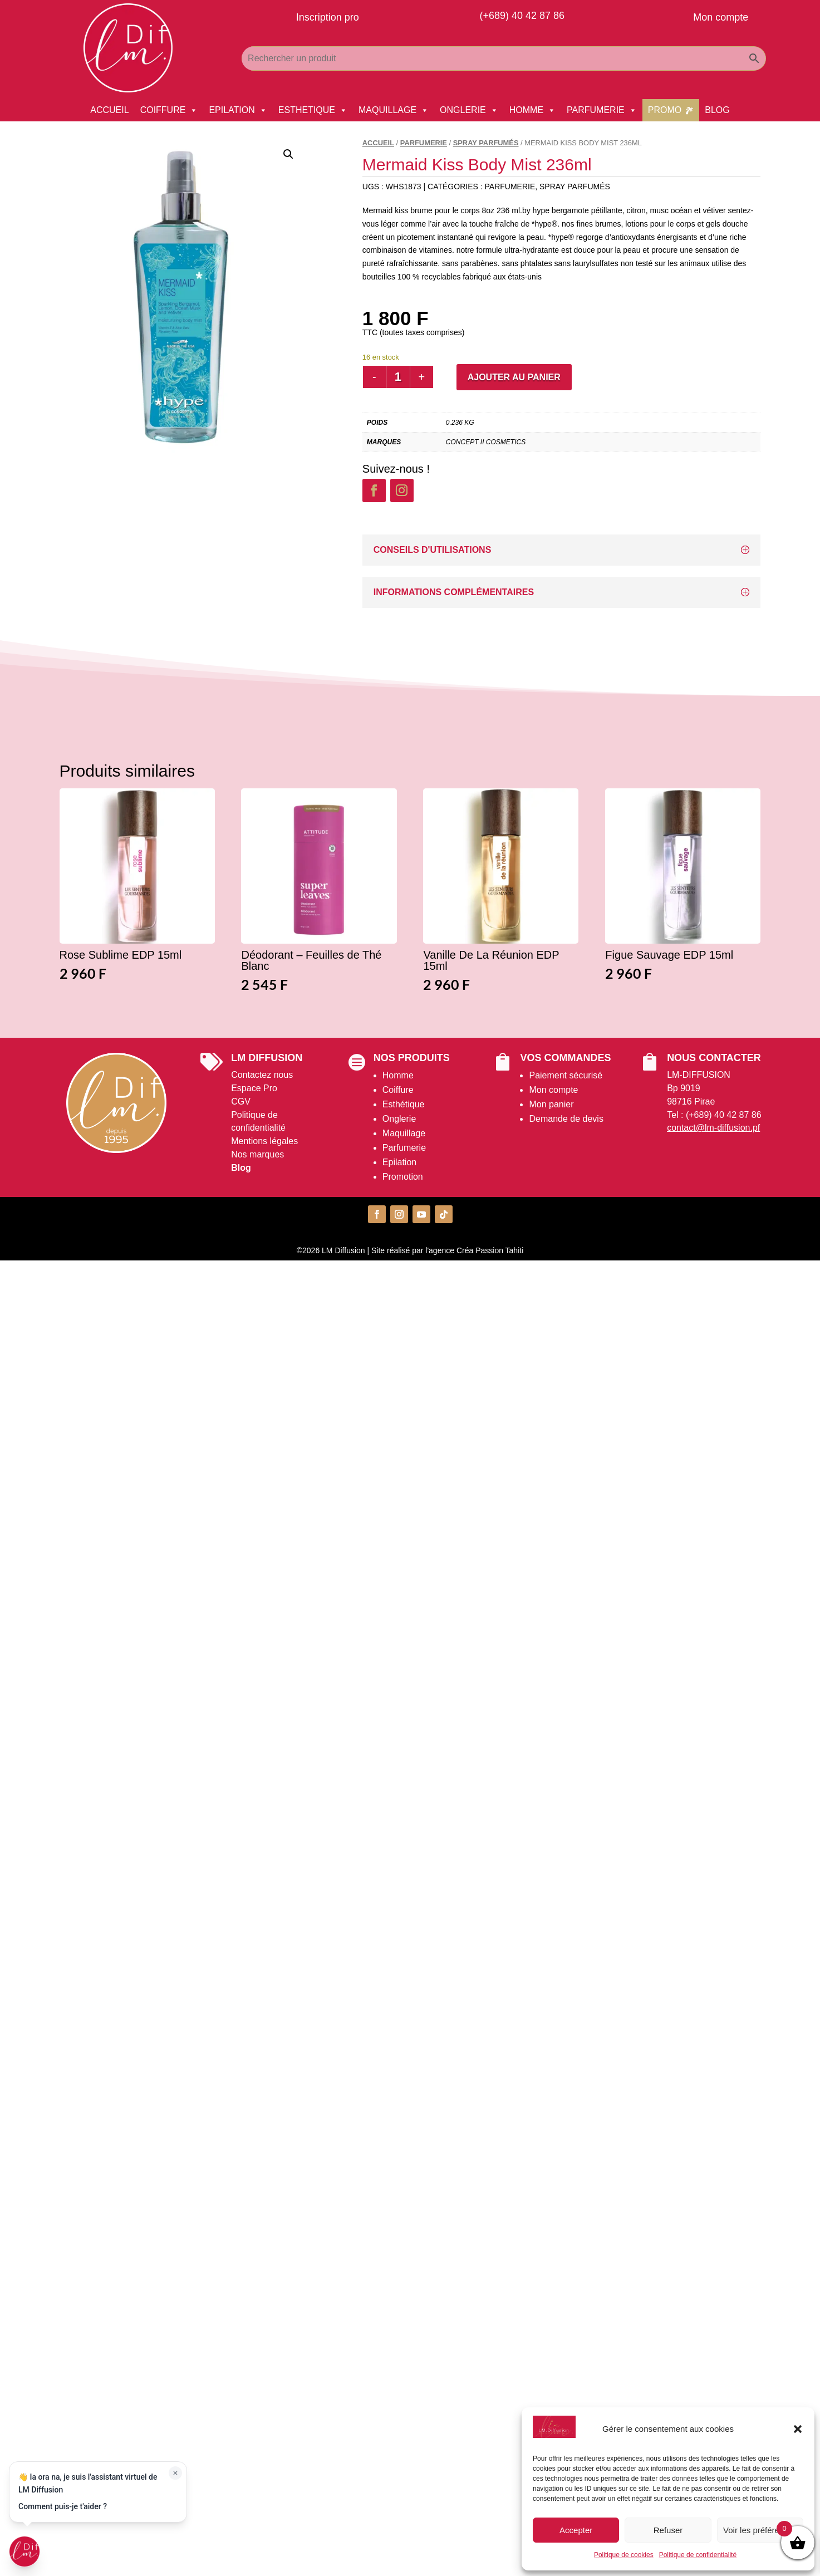  I want to click on ONGLERIE, so click(469, 110).